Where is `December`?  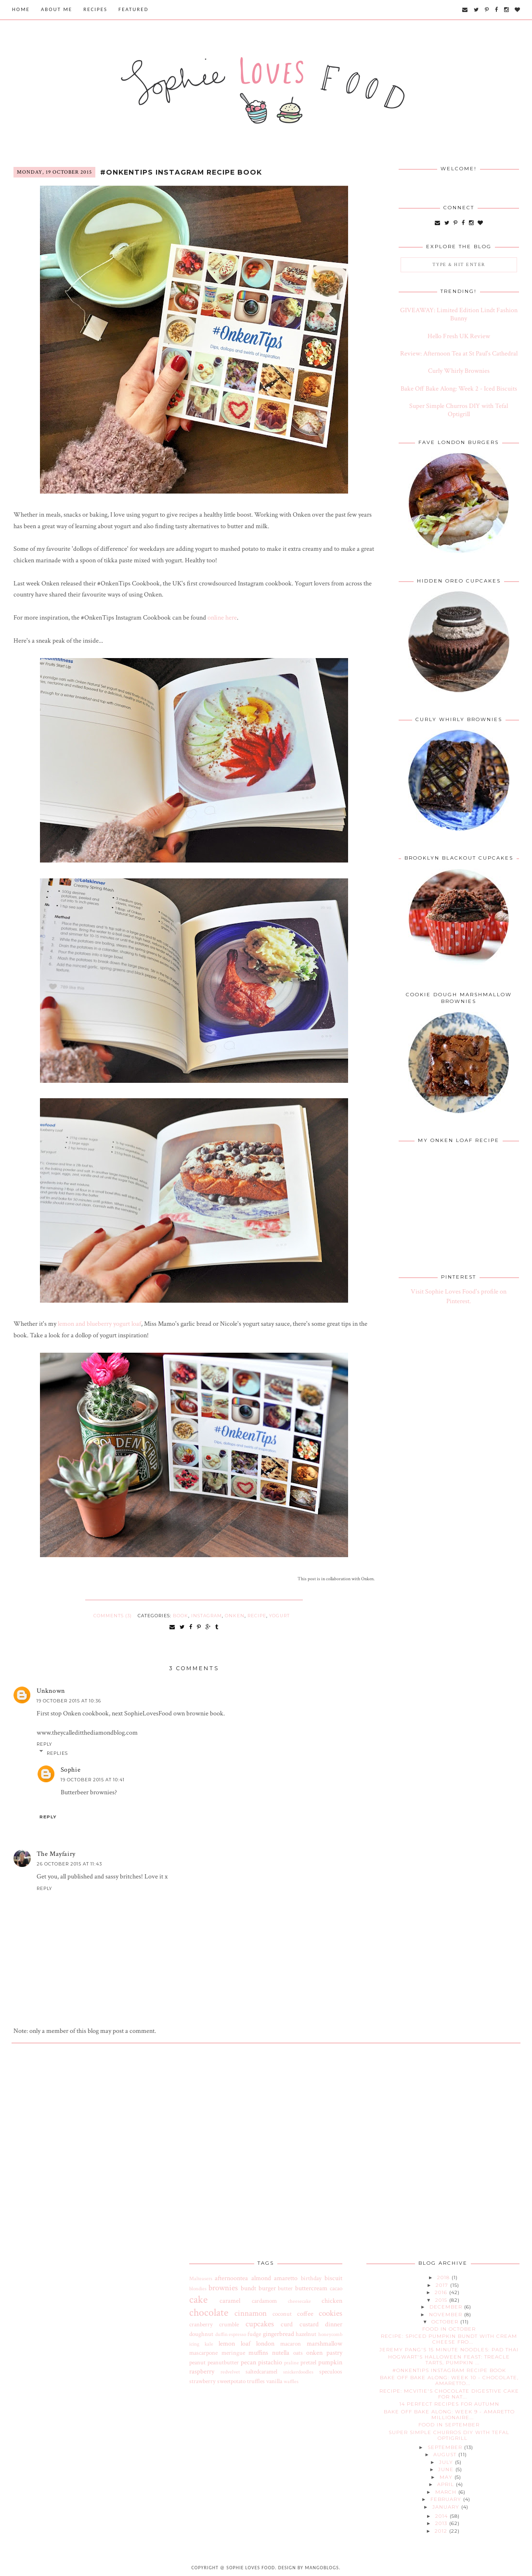
December is located at coordinates (446, 2307).